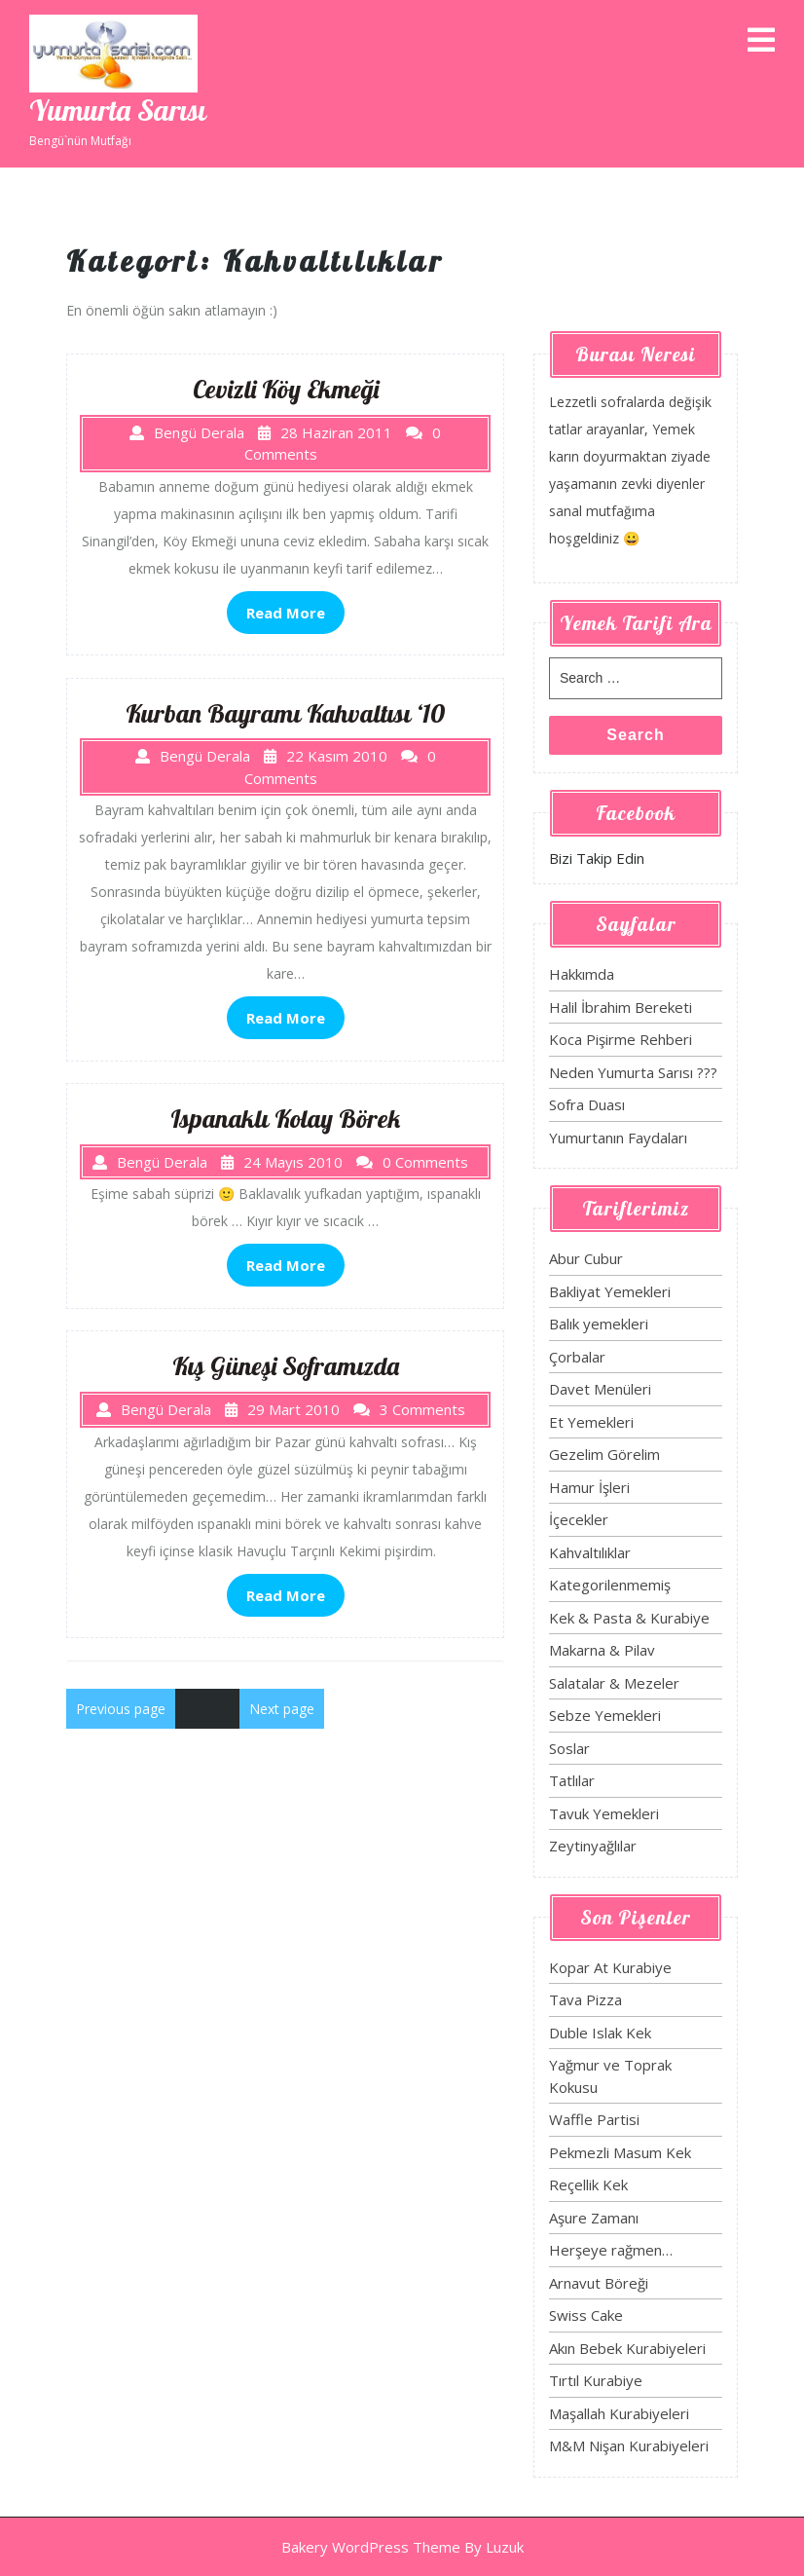 This screenshot has width=804, height=2576. I want to click on Read More, so click(285, 612).